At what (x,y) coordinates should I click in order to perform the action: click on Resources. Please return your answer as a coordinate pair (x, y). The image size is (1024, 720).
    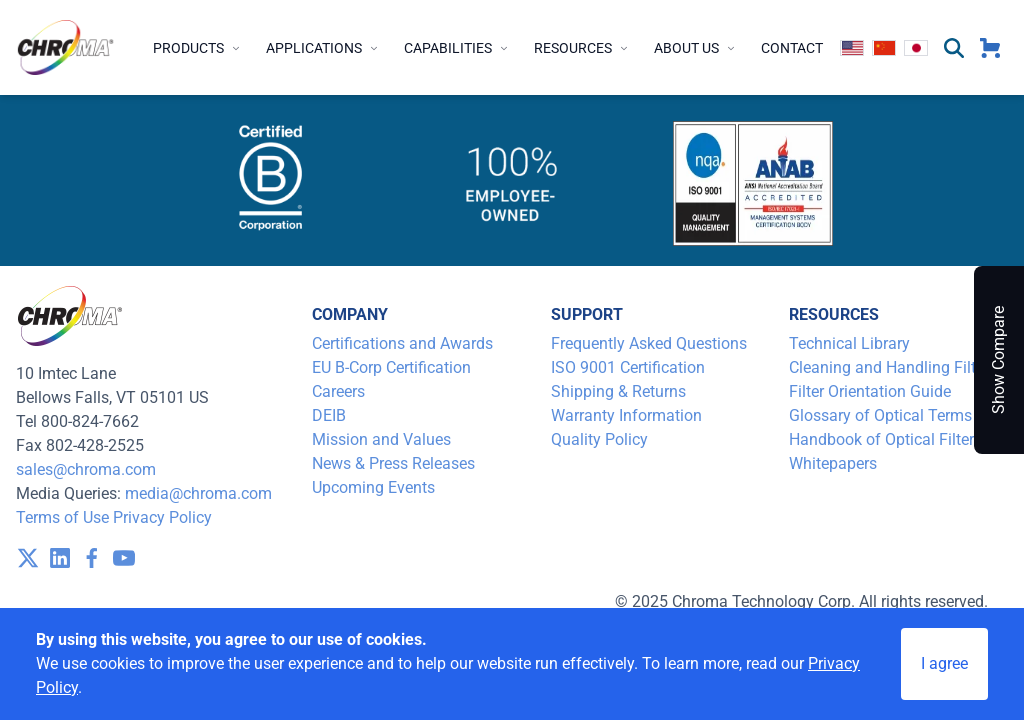
    Looking at the image, I should click on (582, 48).